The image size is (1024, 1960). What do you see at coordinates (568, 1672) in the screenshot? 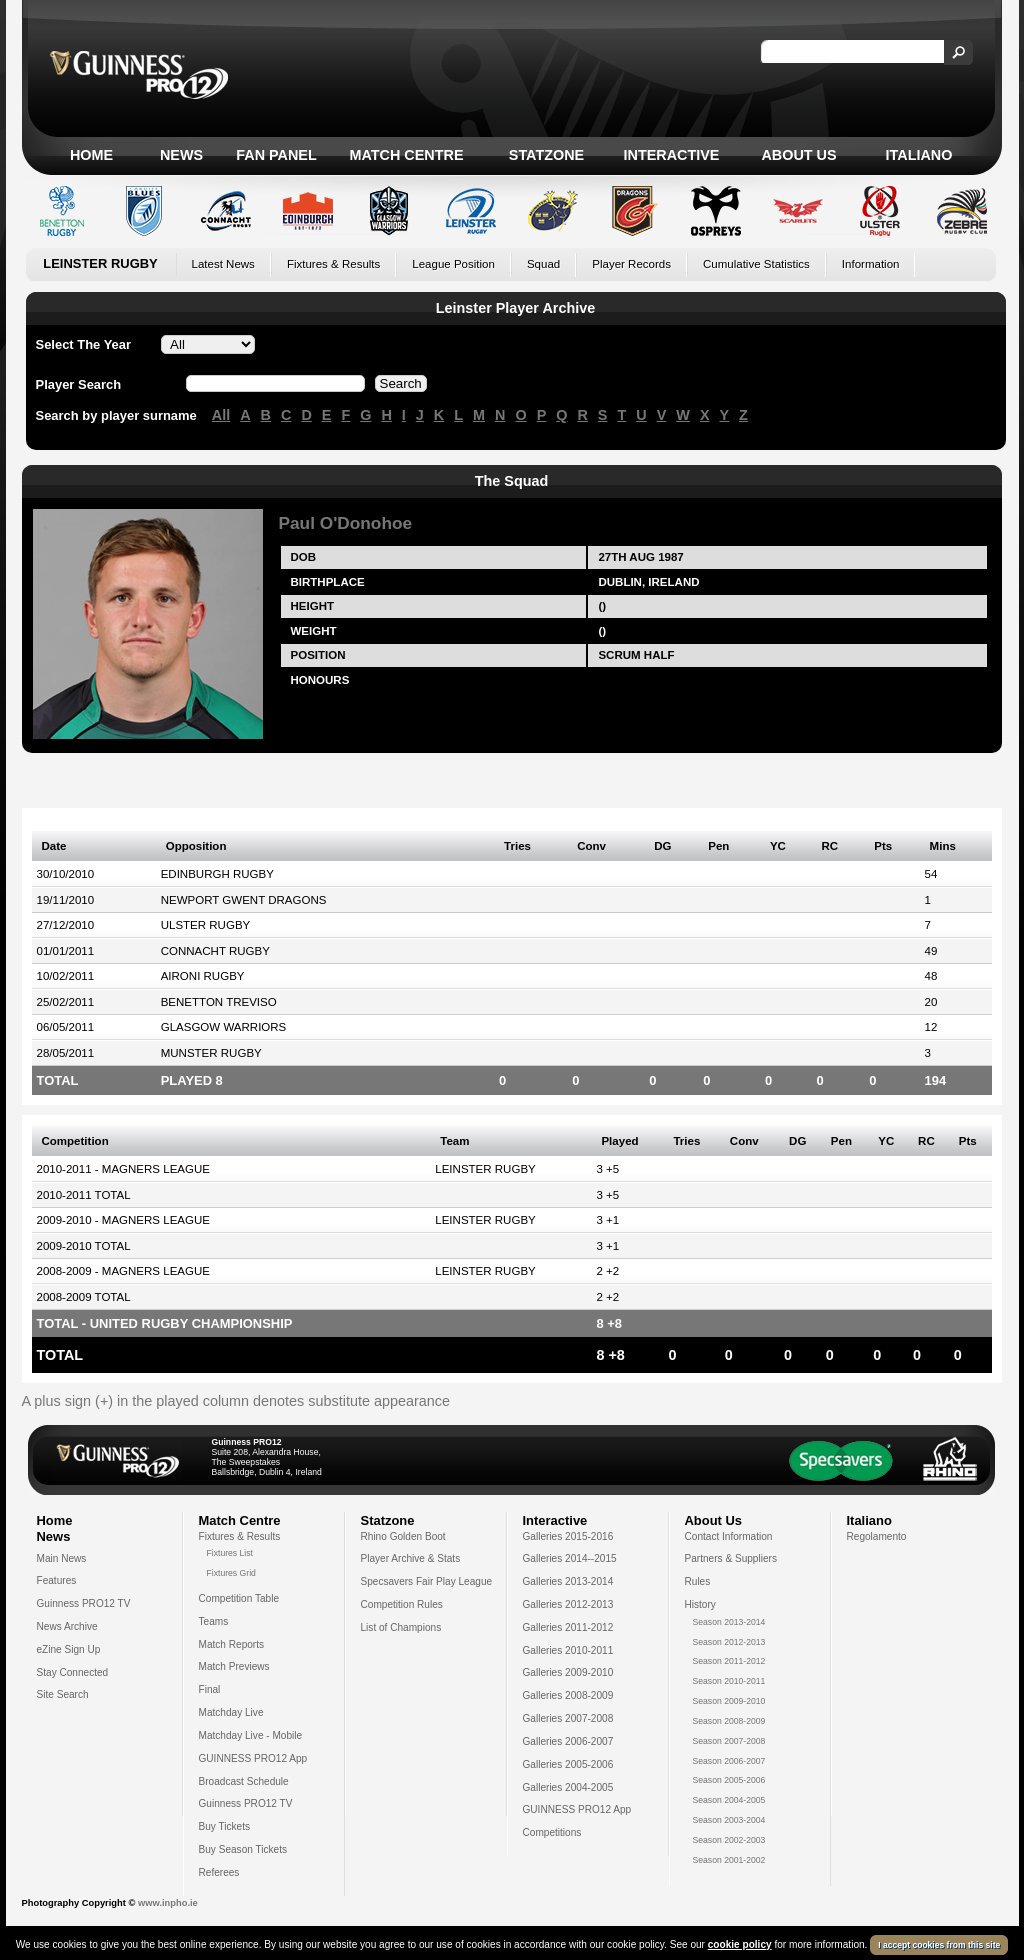
I see `Galleries 2009-2010` at bounding box center [568, 1672].